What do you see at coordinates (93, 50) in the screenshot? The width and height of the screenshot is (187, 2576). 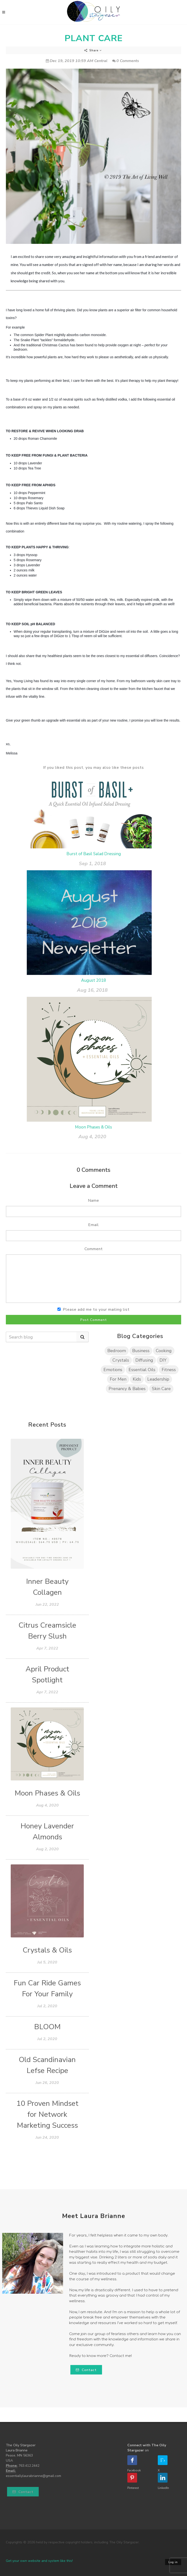 I see `Share` at bounding box center [93, 50].